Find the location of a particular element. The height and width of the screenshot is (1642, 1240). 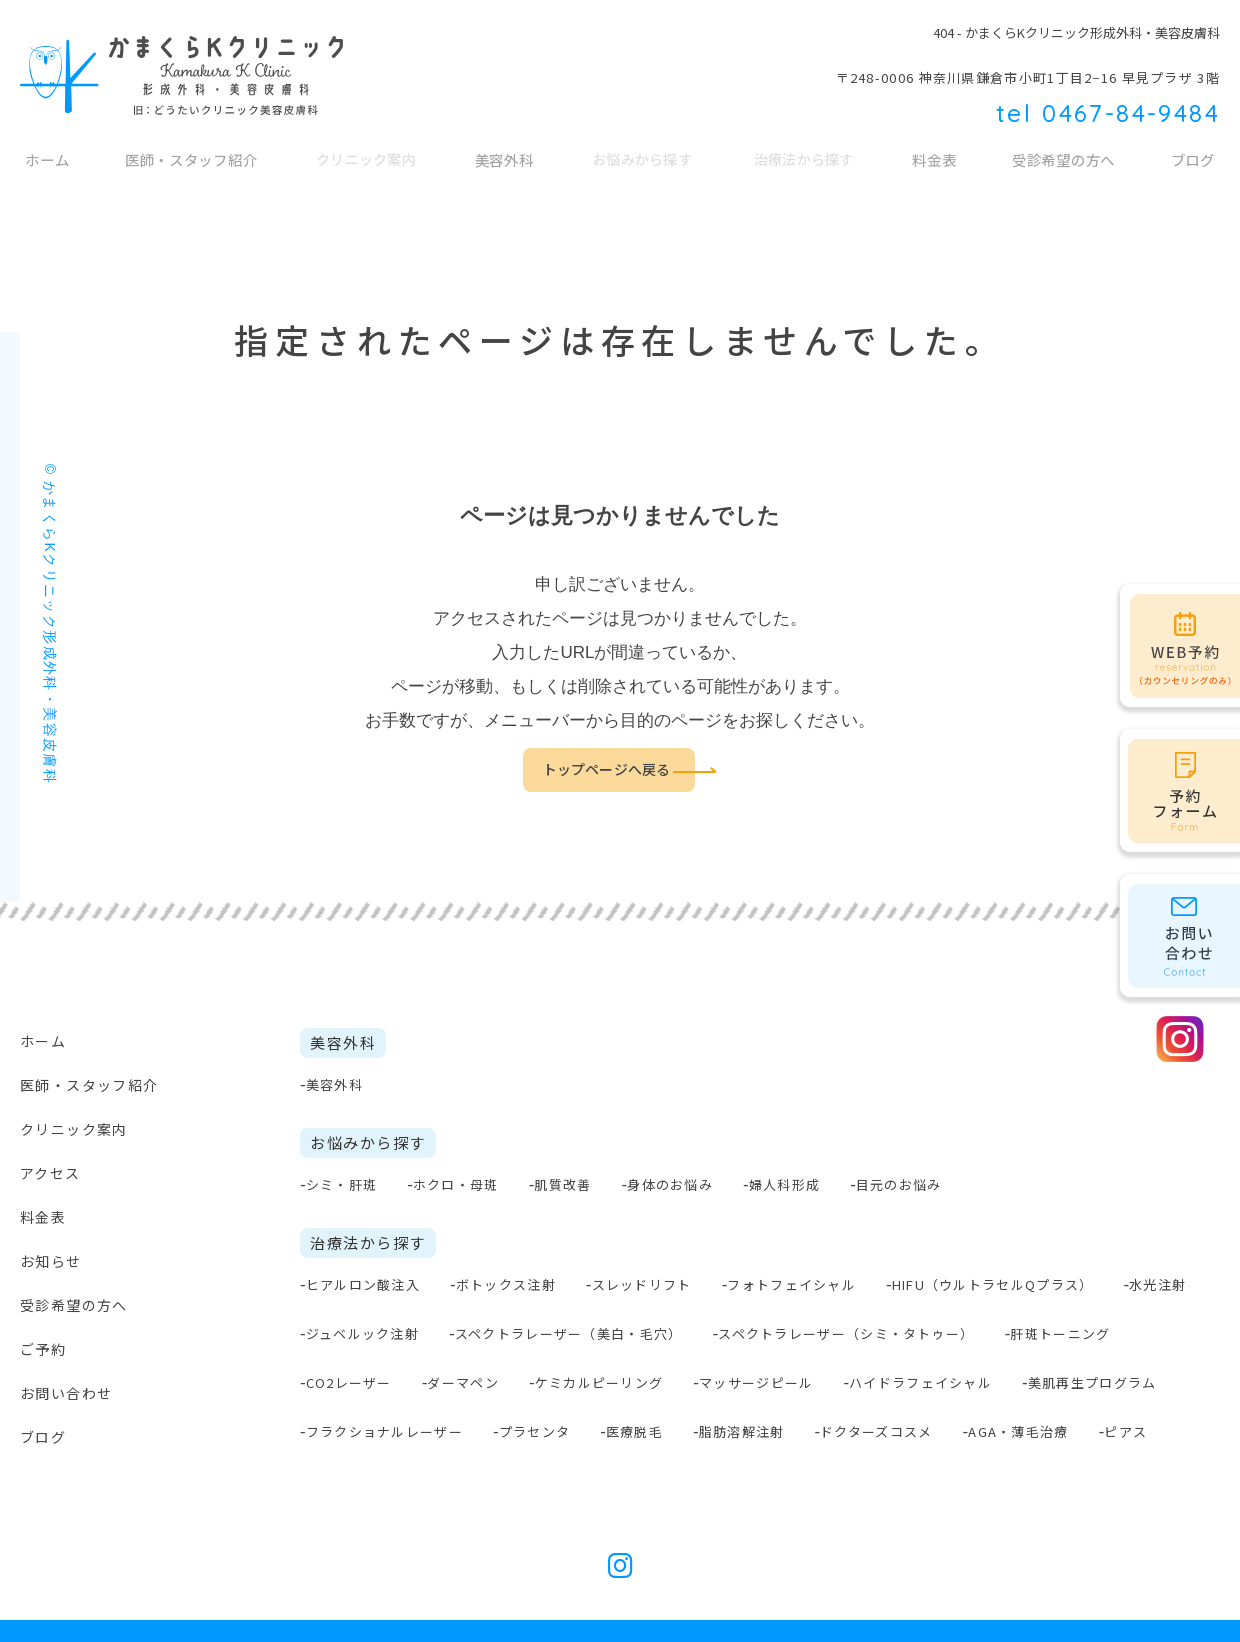

CO2レーザー is located at coordinates (349, 1382).